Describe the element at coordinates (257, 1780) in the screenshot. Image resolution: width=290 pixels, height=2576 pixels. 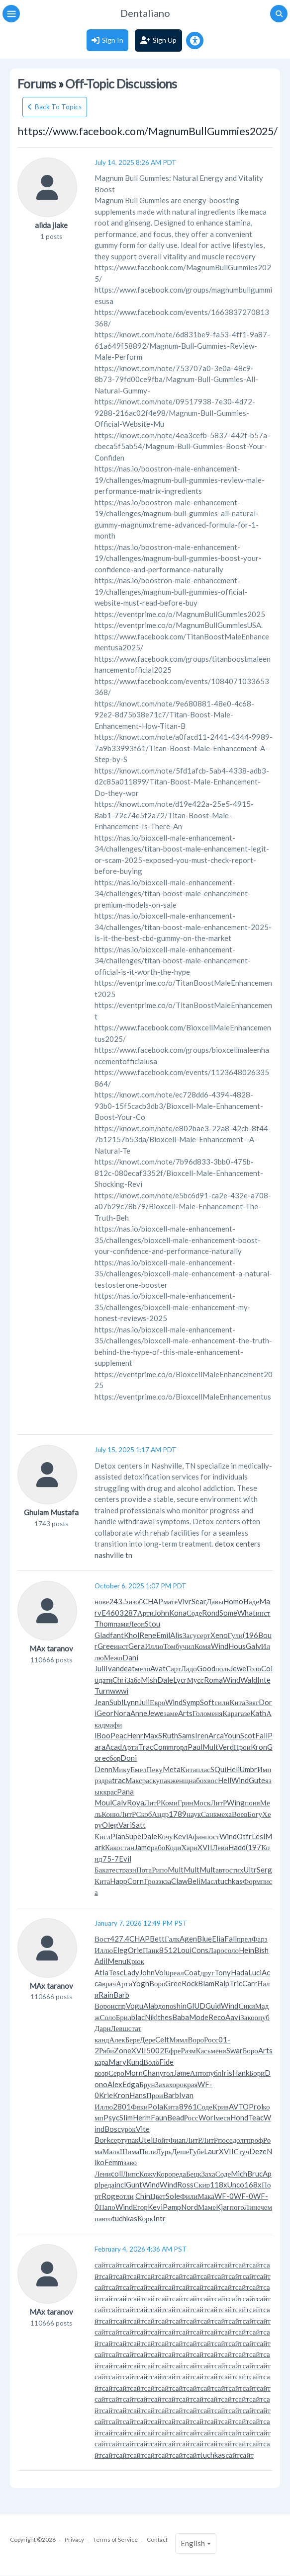
I see `Gute` at that location.